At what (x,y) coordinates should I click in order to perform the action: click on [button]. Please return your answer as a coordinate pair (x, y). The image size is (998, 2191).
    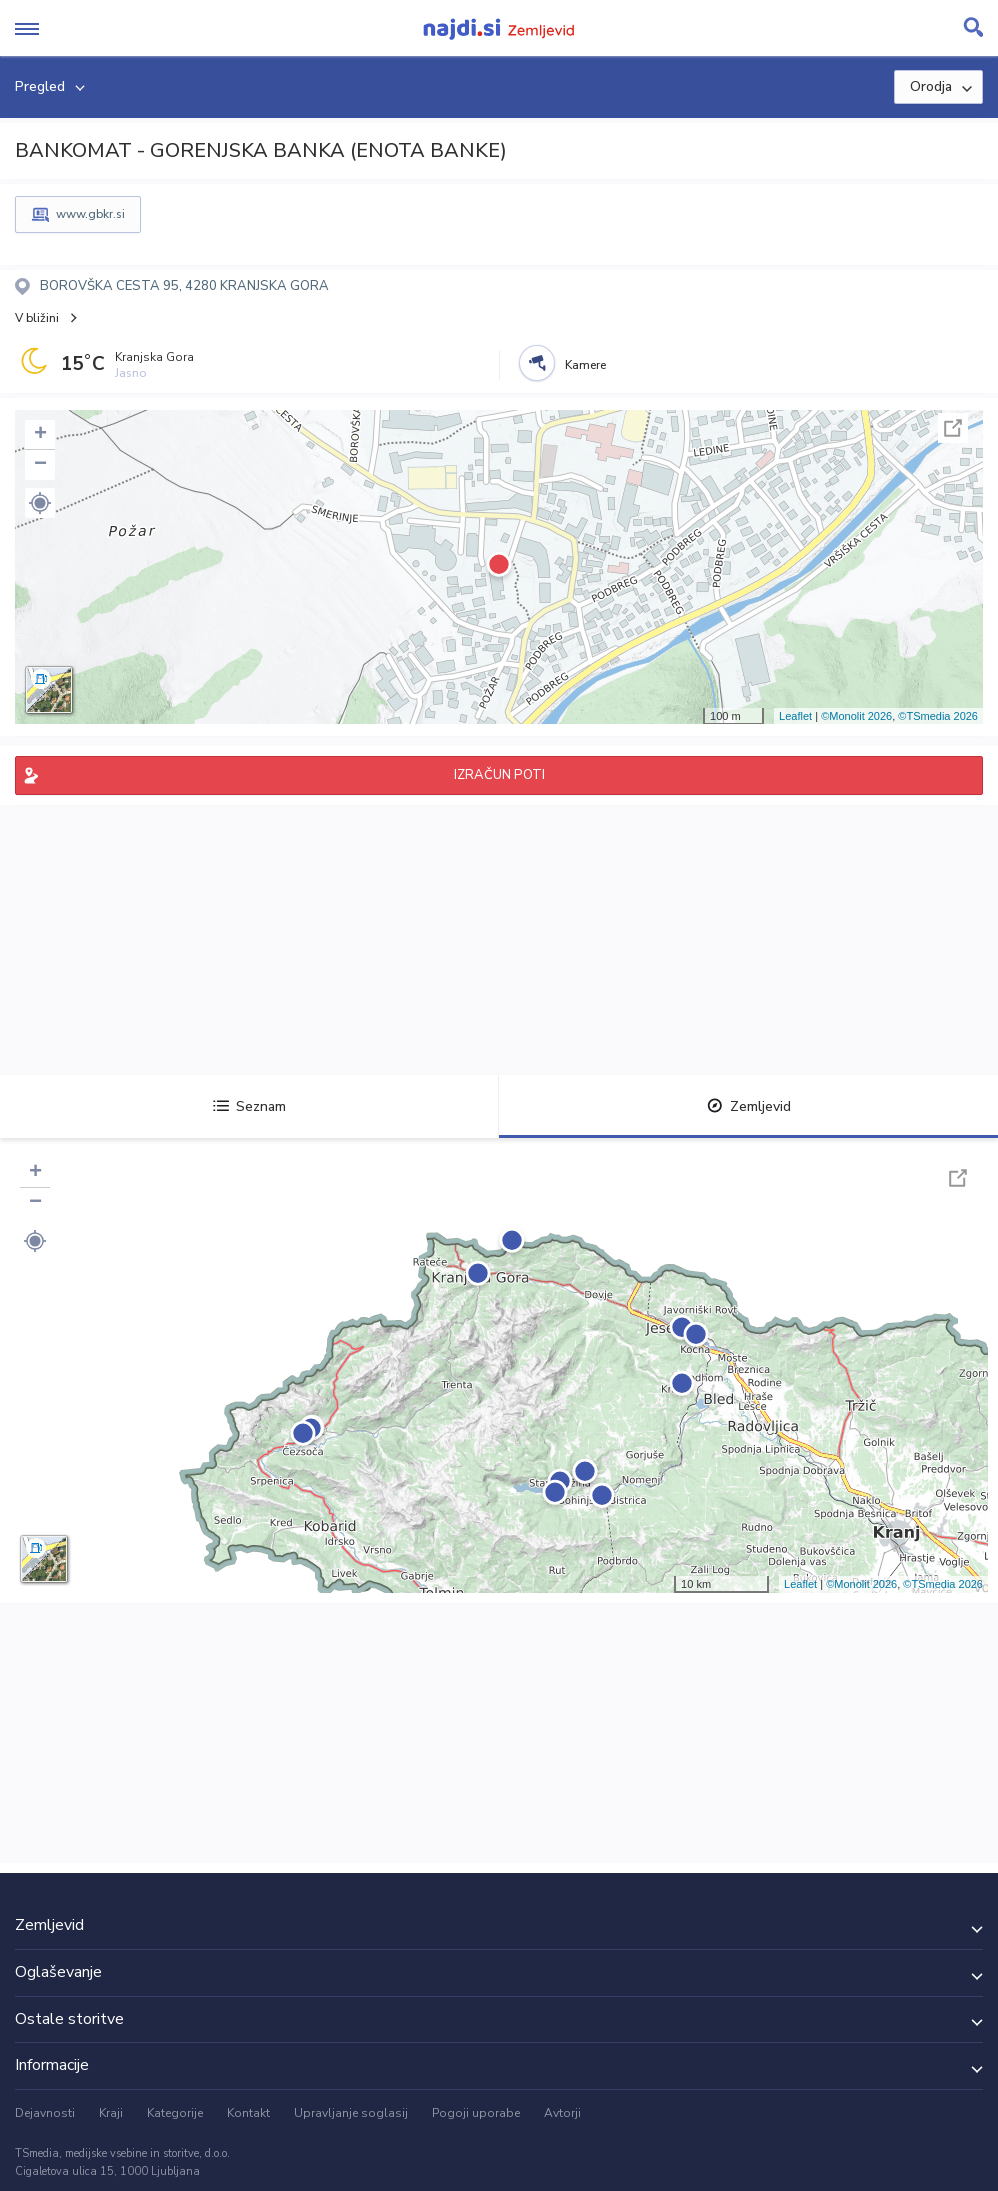
    Looking at the image, I should click on (40, 503).